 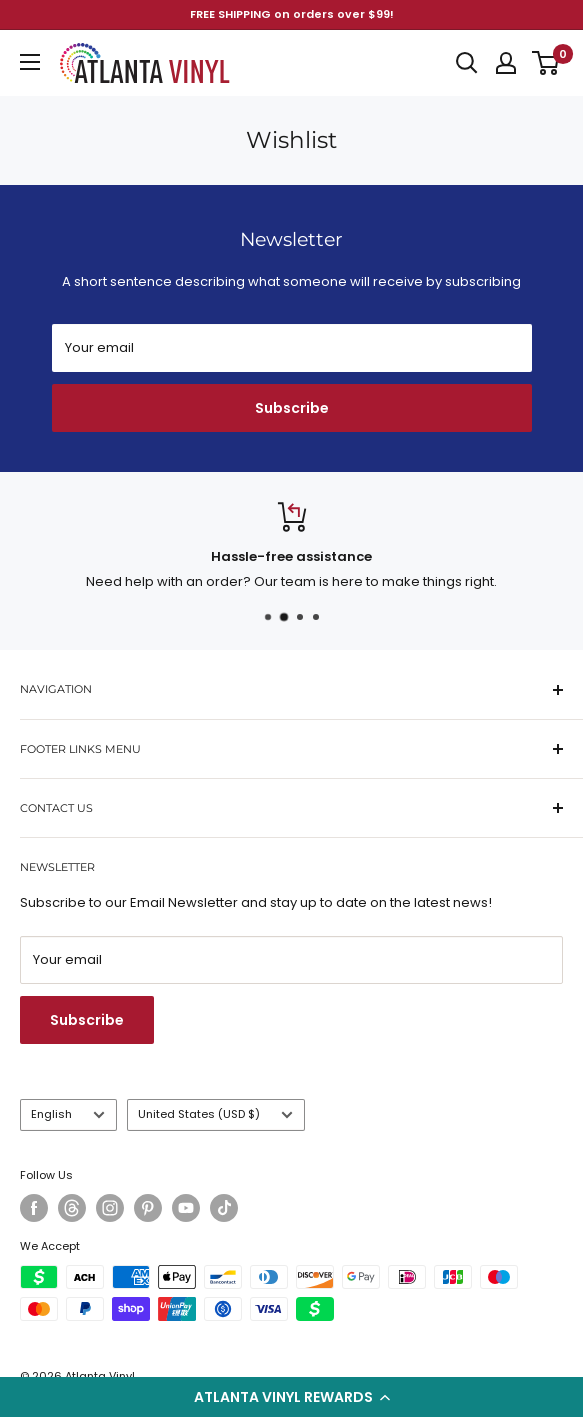 I want to click on United States (USD $), so click(x=215, y=1114).